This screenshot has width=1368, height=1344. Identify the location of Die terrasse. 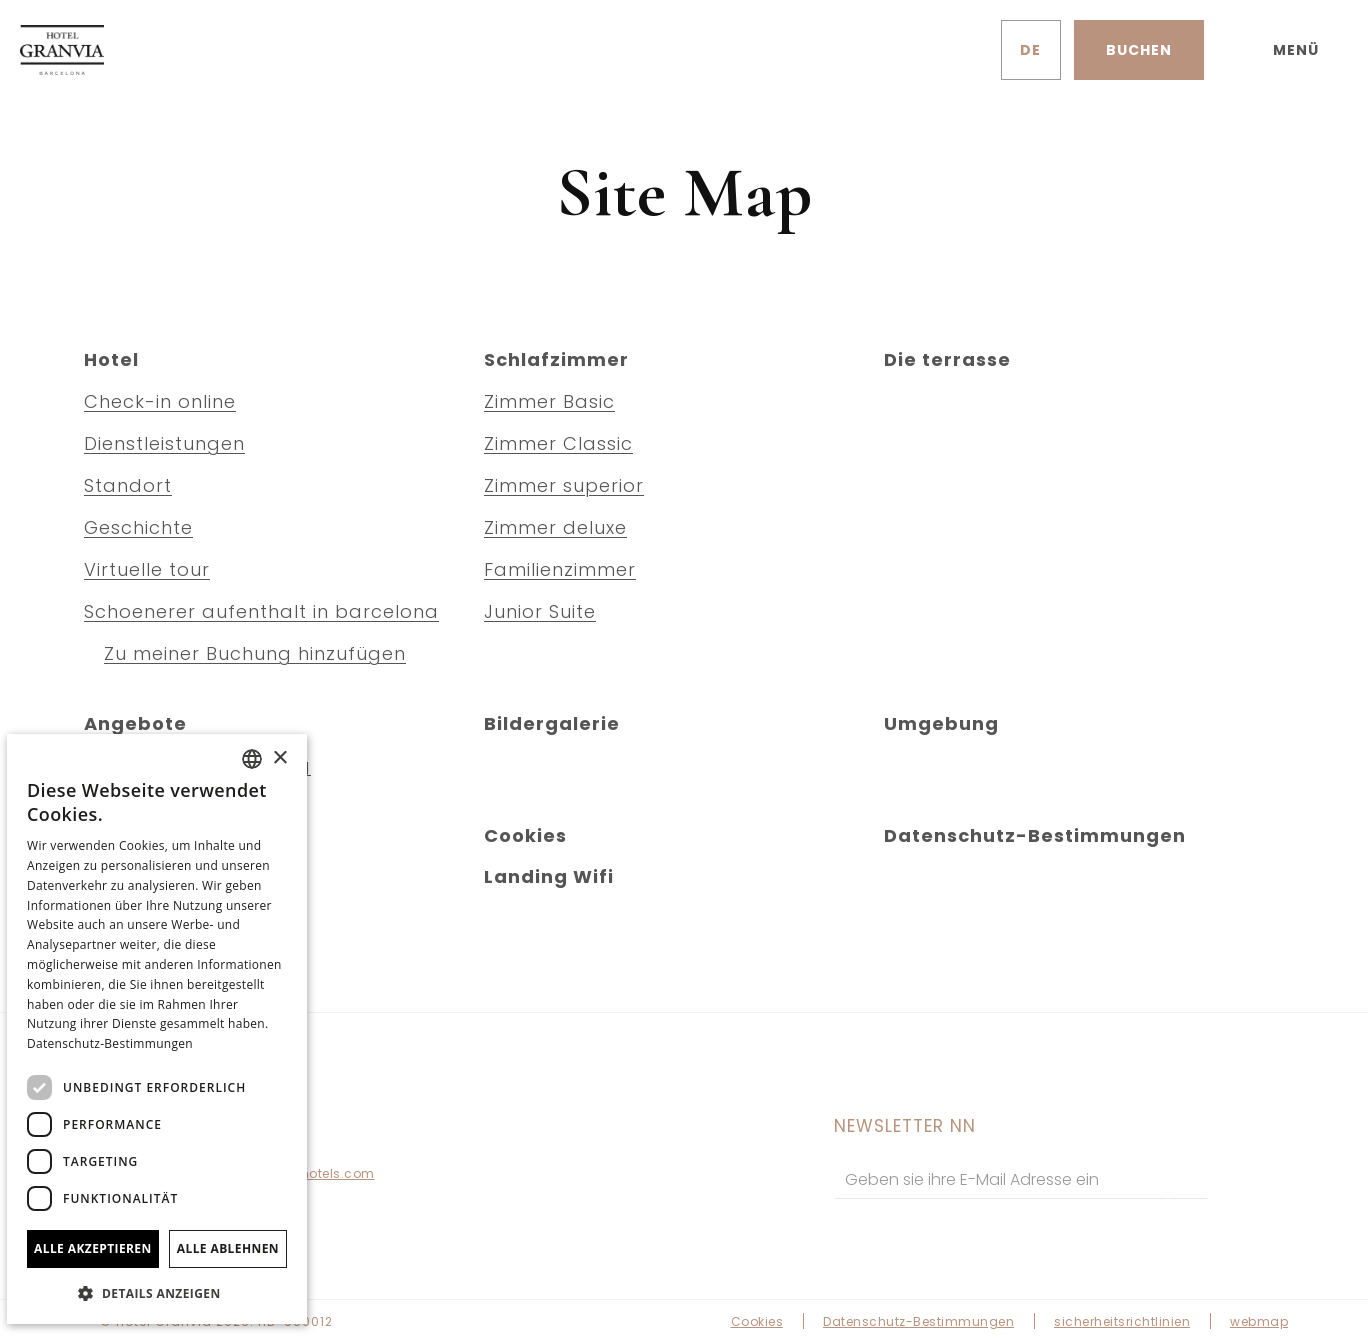
(947, 359).